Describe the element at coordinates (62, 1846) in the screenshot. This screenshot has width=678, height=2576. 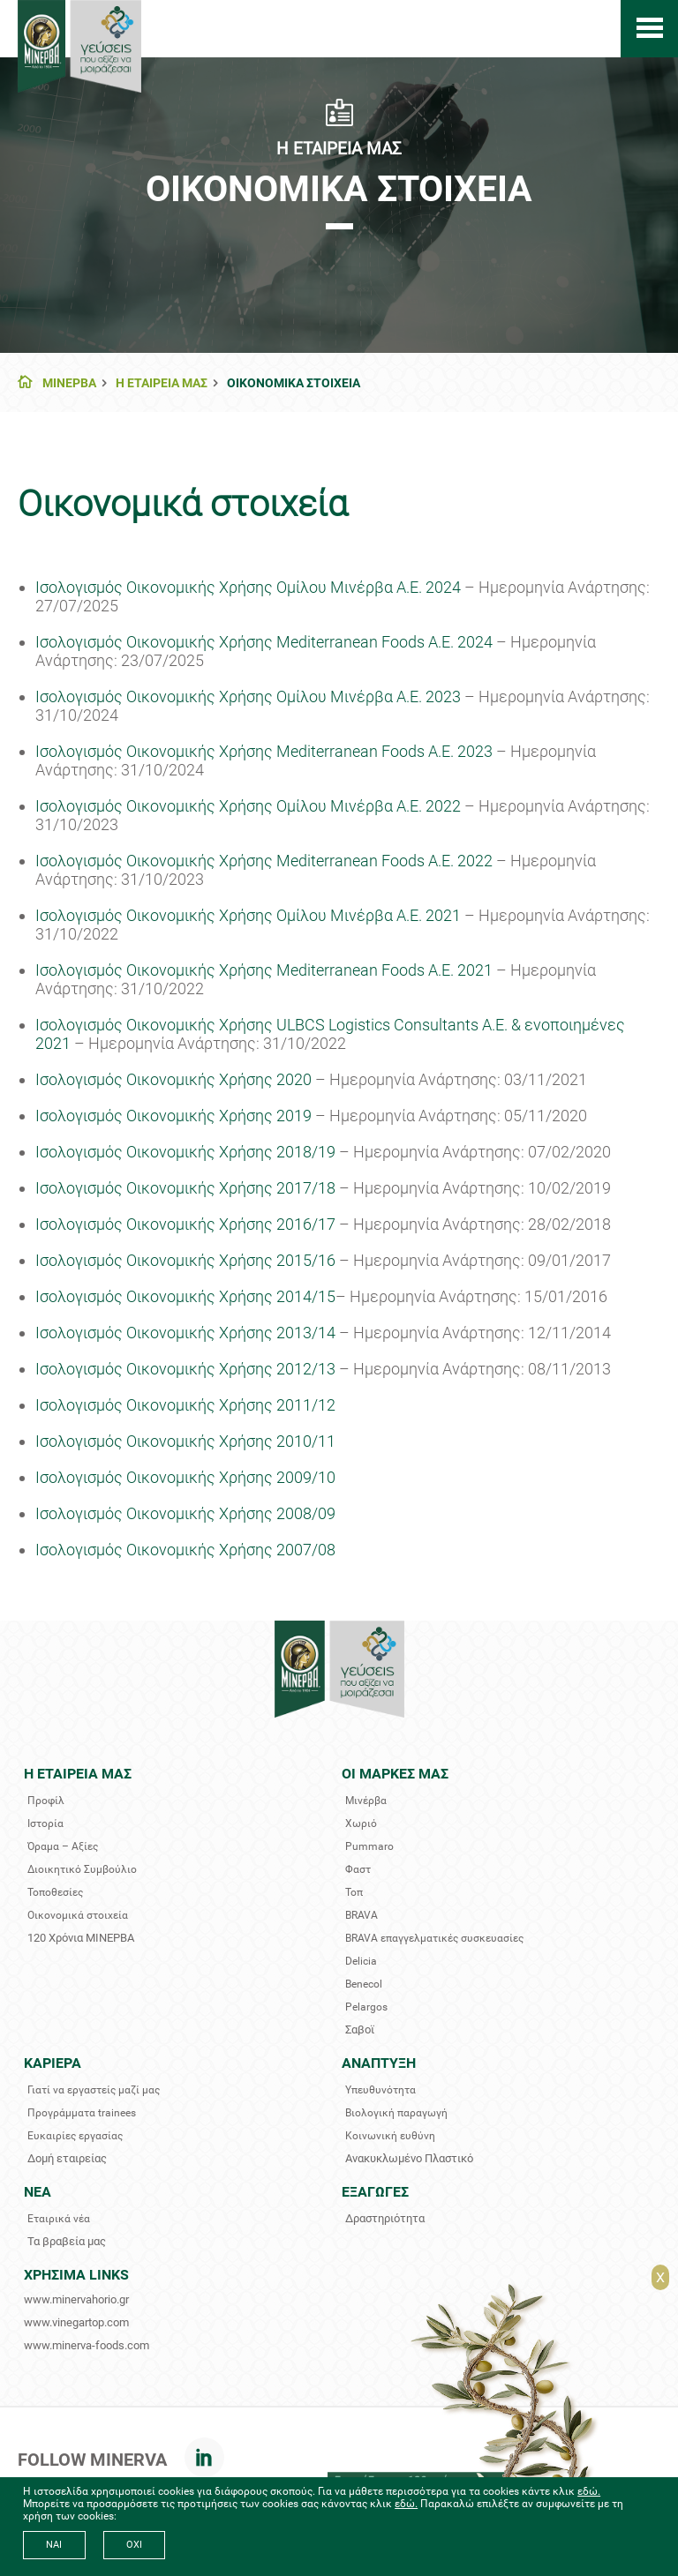
I see `Όραμα – Αξίες` at that location.